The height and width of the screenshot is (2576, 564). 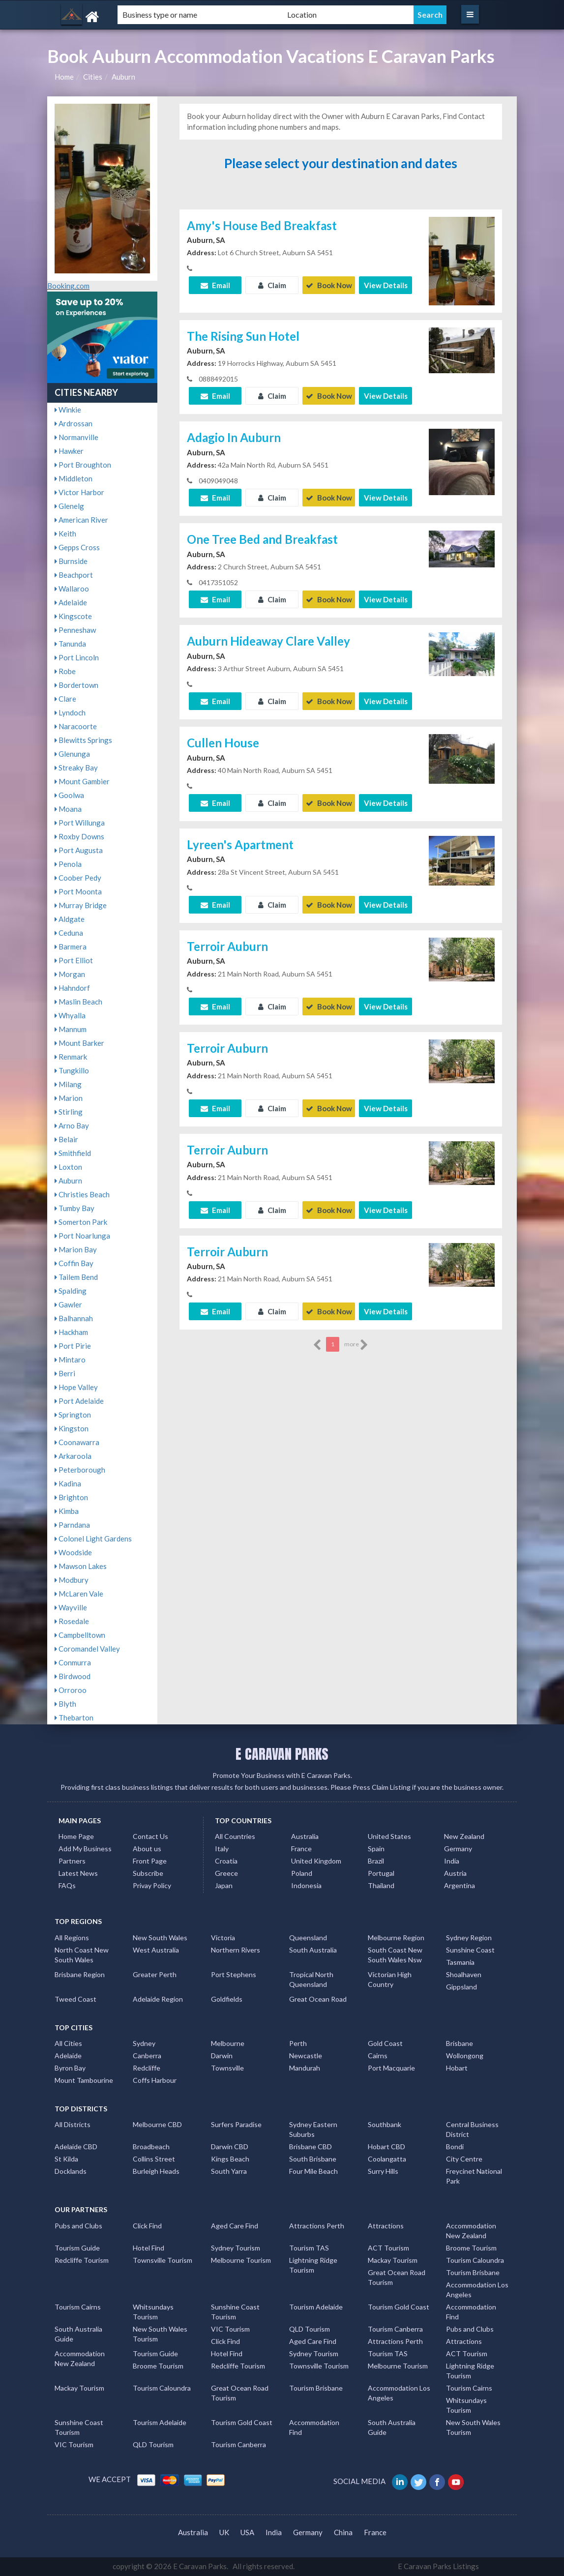 I want to click on Mannum, so click(x=71, y=1029).